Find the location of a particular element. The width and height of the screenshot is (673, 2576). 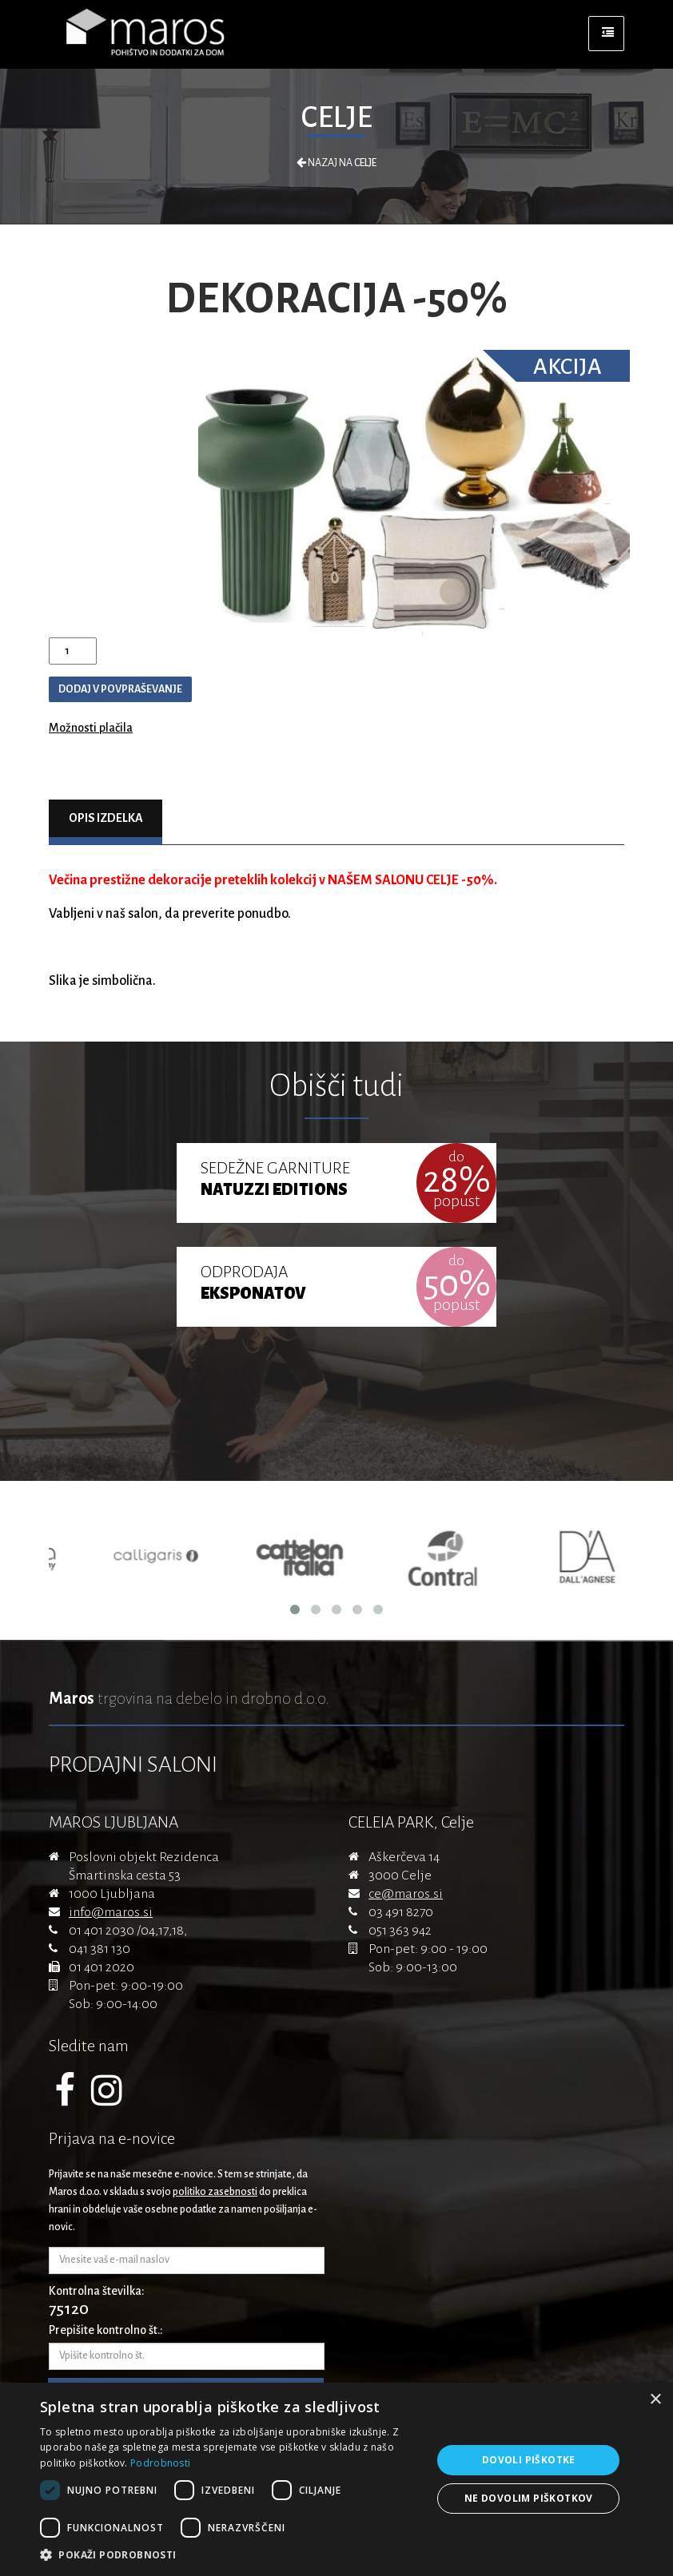

politiko zasebnosti is located at coordinates (215, 2191).